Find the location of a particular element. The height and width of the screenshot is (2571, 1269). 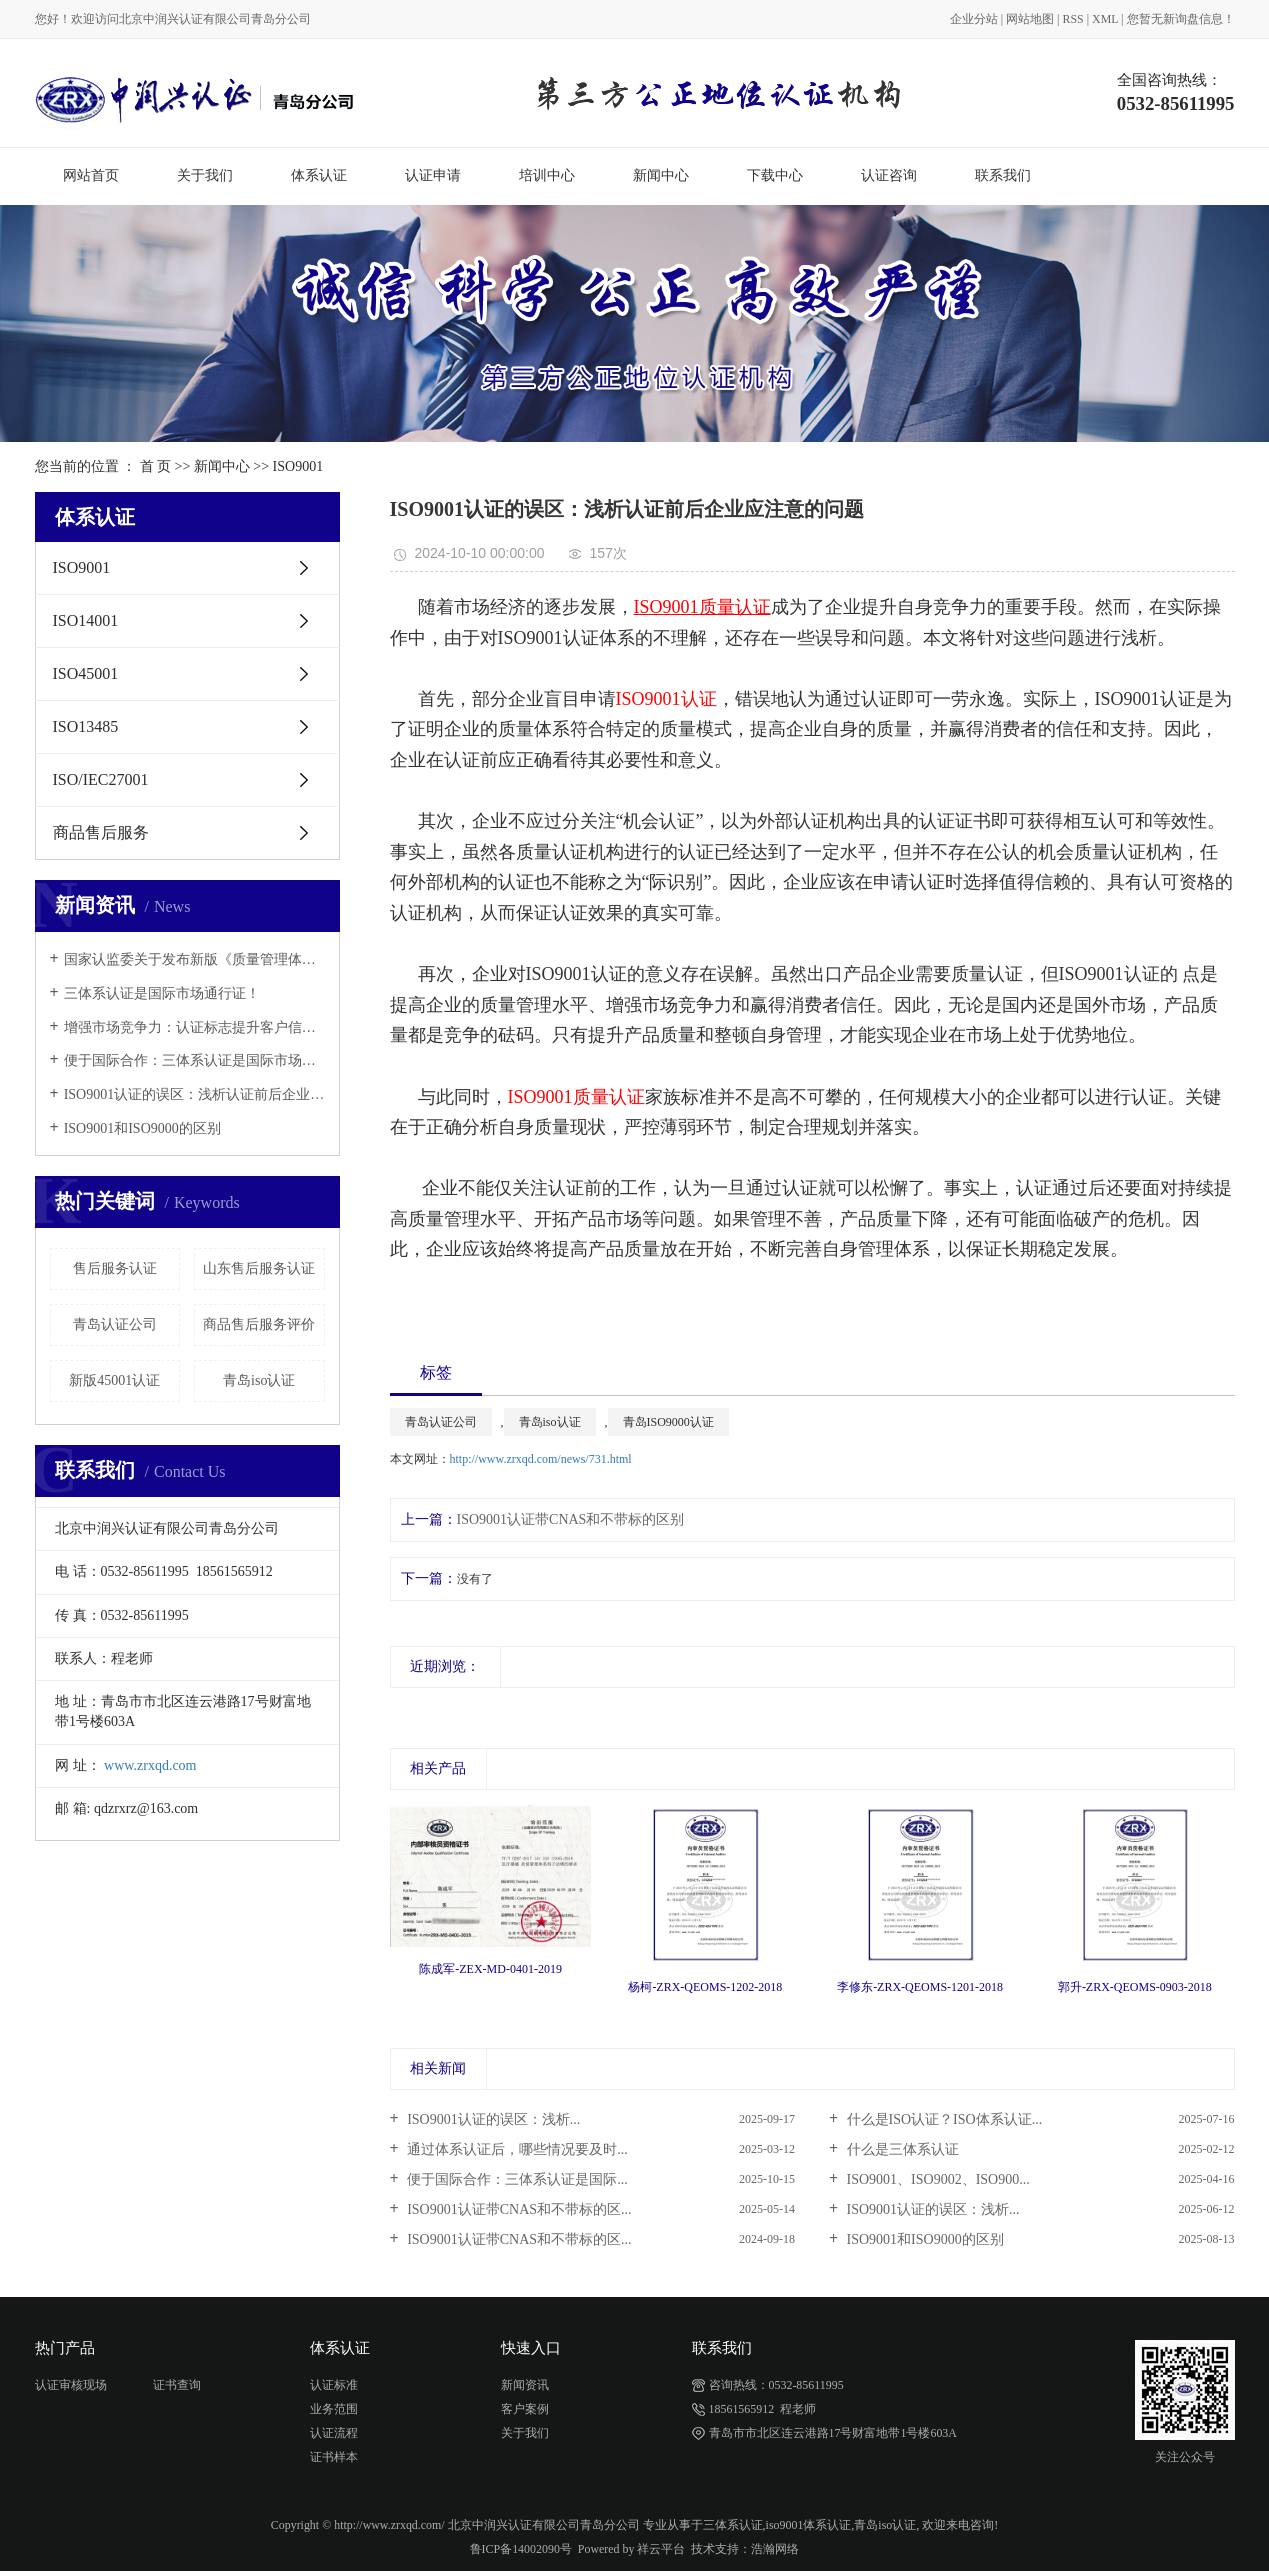

青岛iso认证 is located at coordinates (259, 1380).